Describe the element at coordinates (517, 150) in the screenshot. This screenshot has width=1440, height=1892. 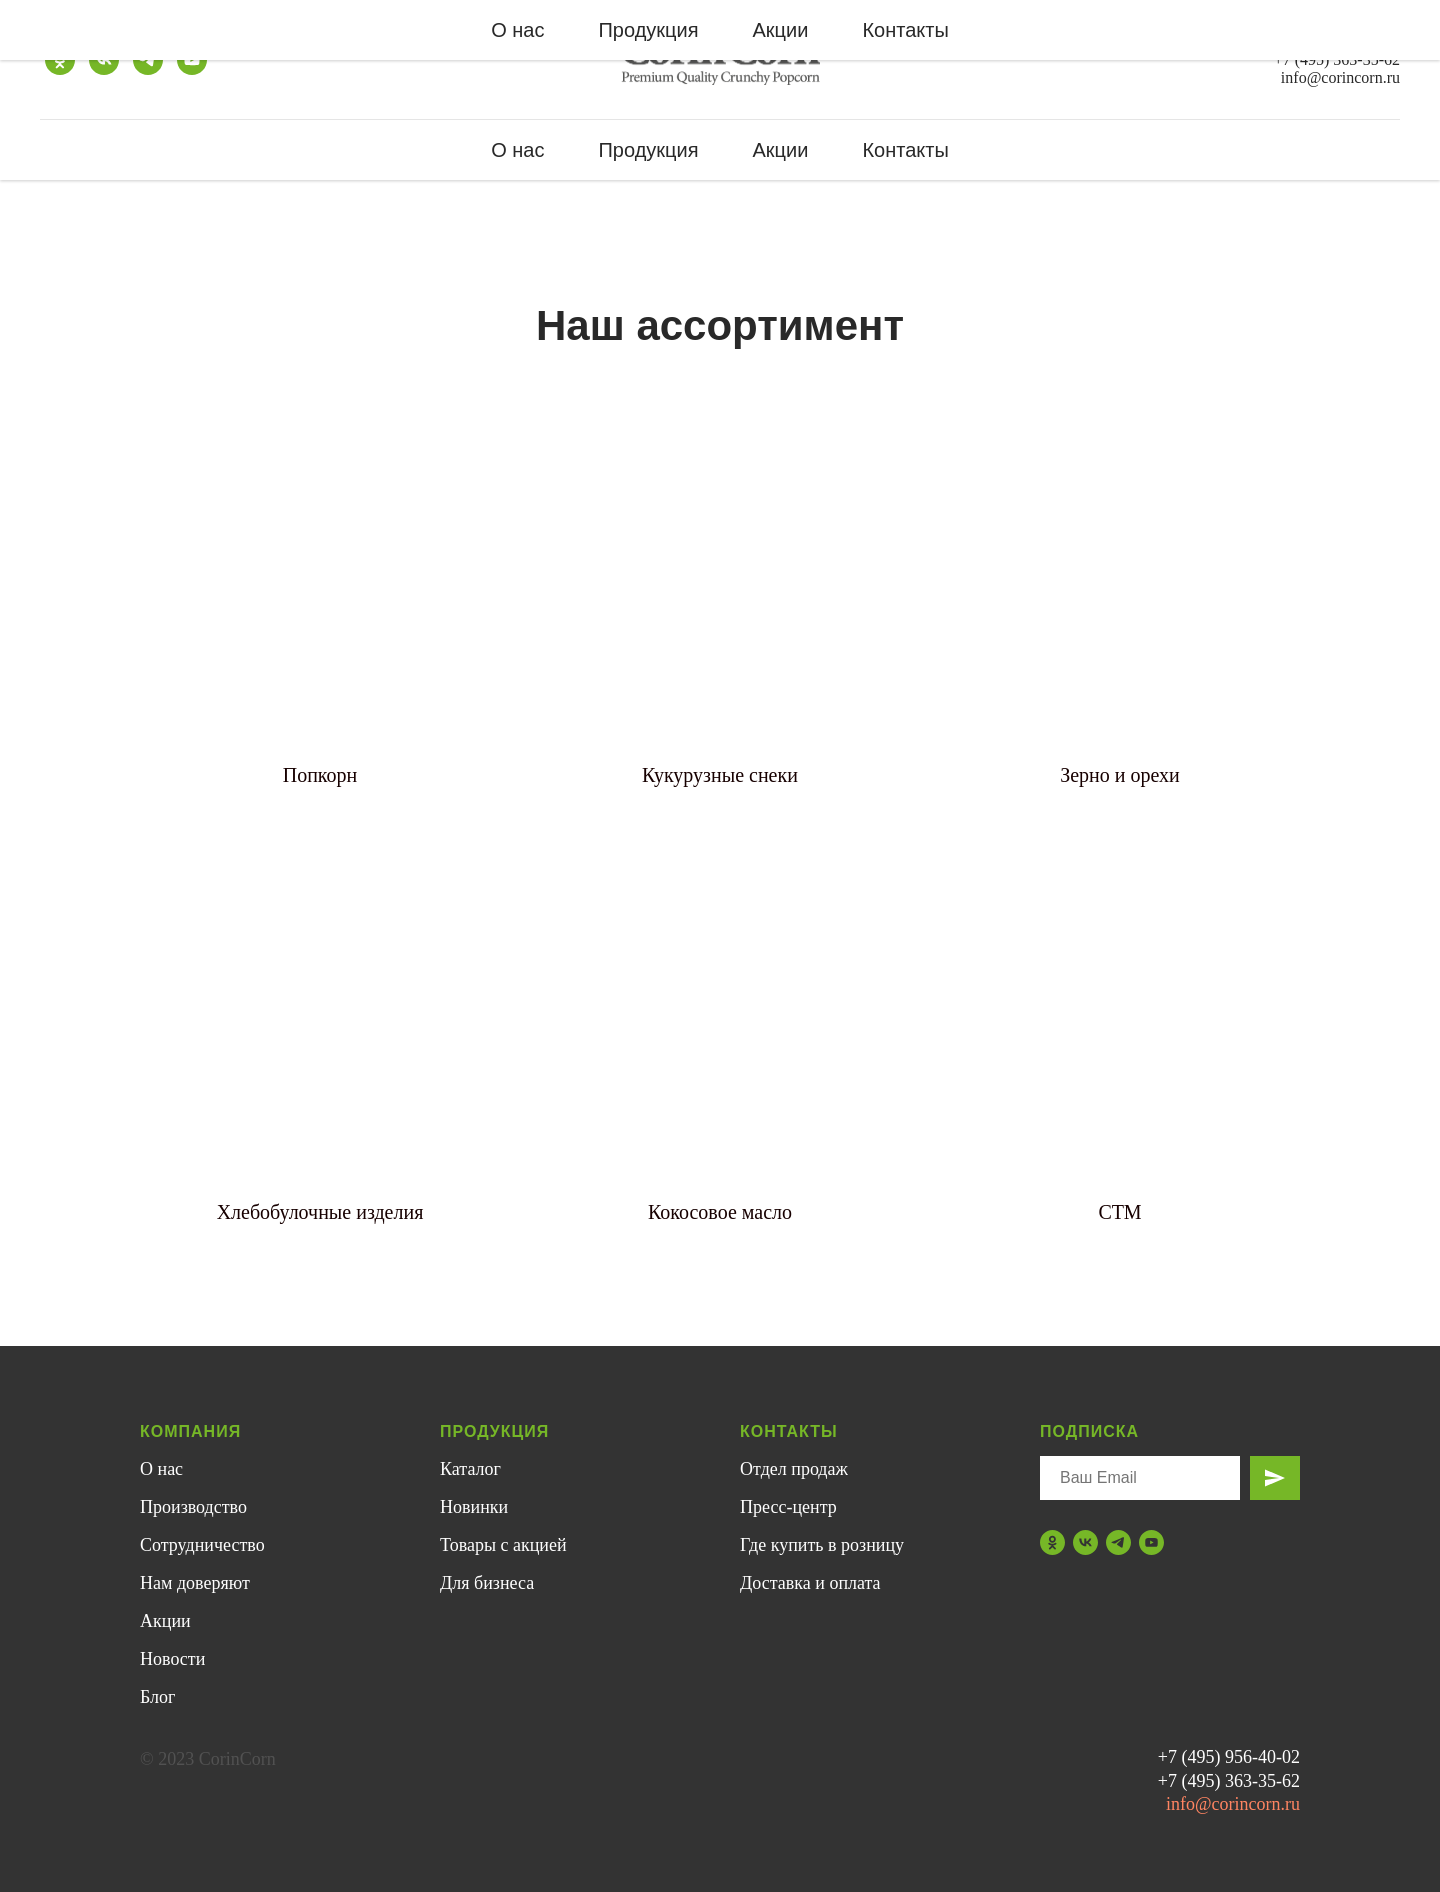
I see `О нас` at that location.